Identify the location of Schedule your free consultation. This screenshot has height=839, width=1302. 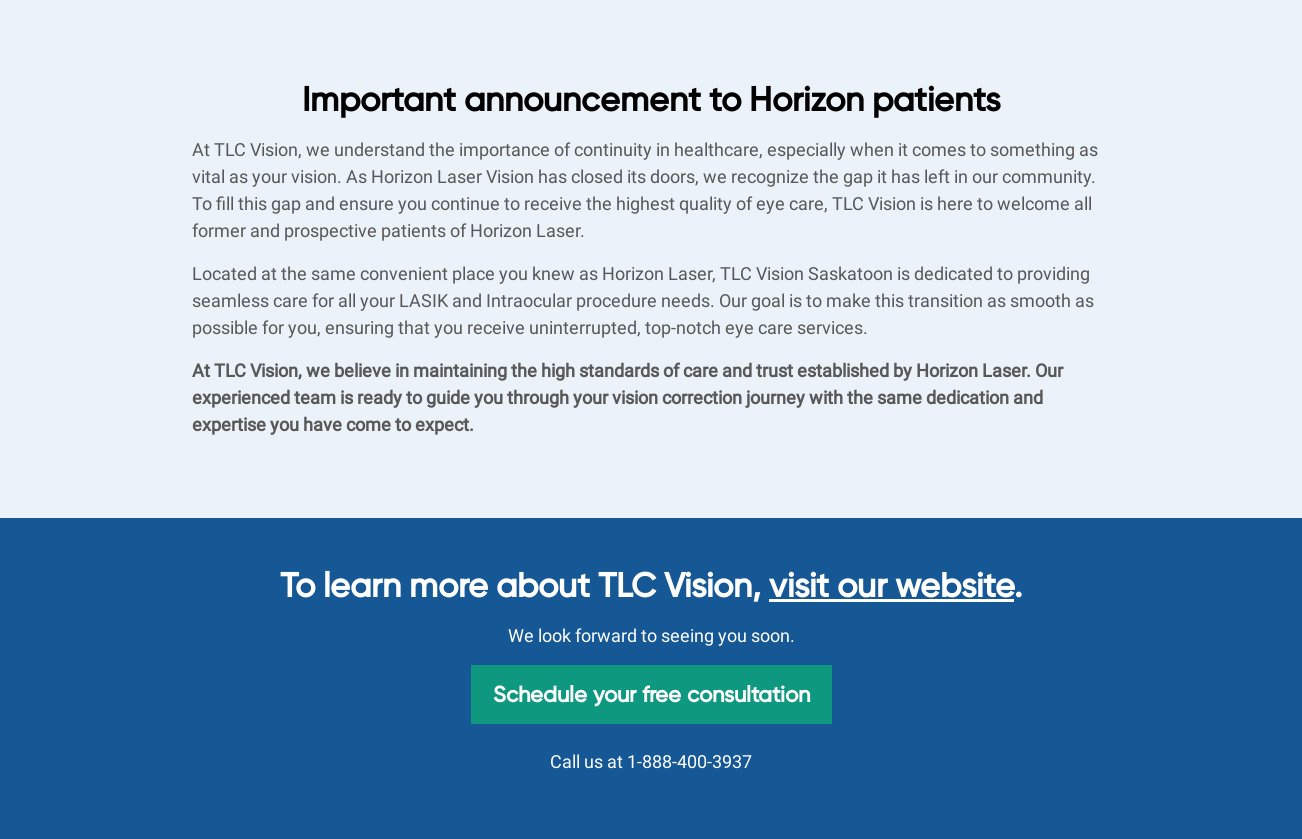
(651, 694).